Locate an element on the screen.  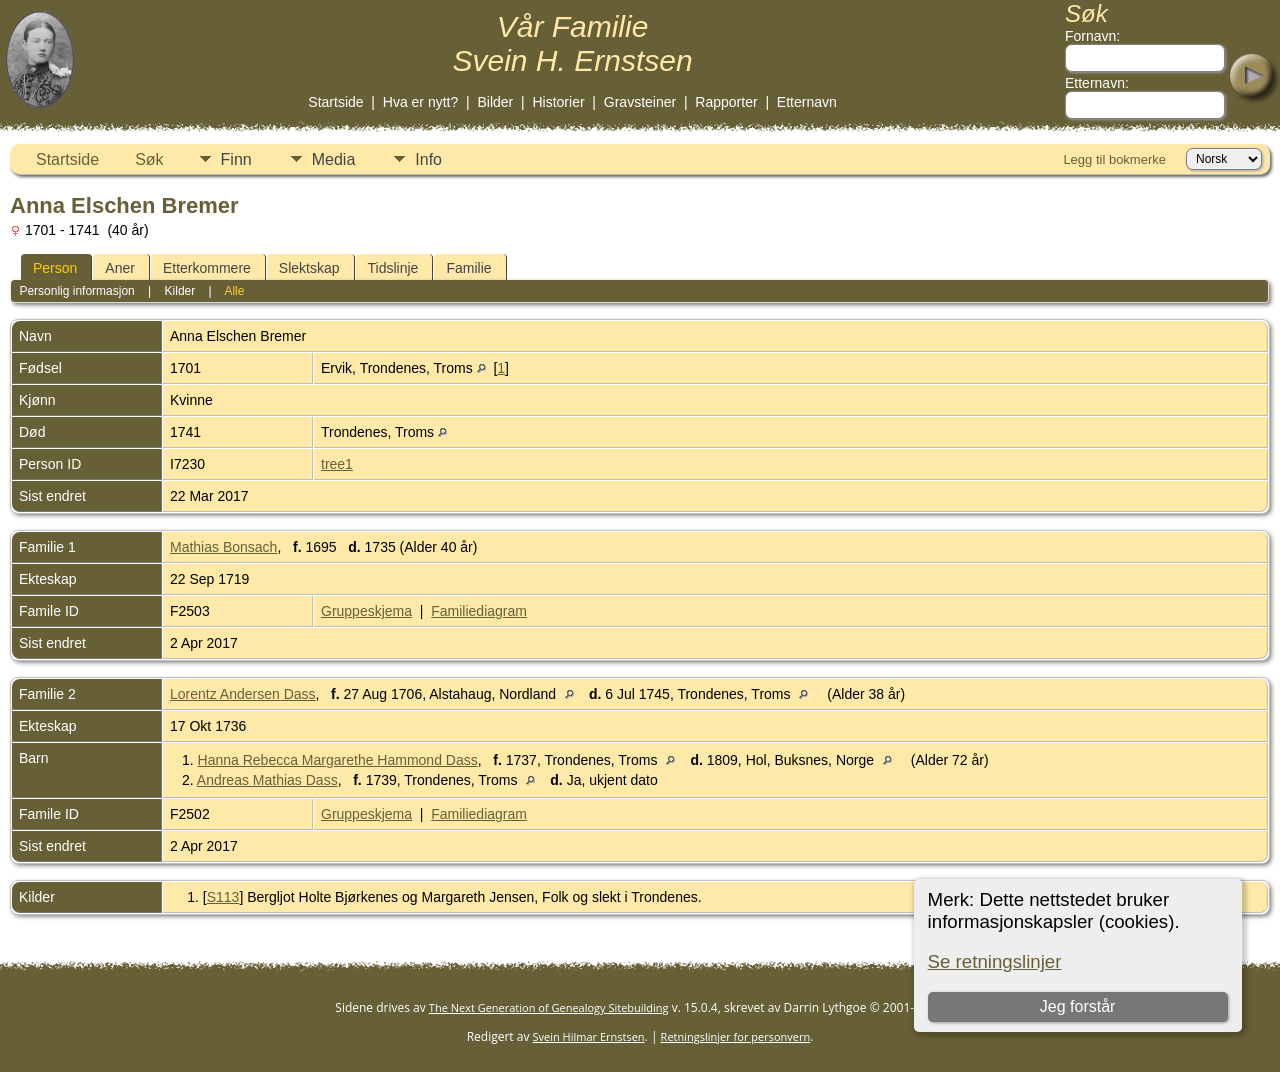
Søk is located at coordinates (149, 159).